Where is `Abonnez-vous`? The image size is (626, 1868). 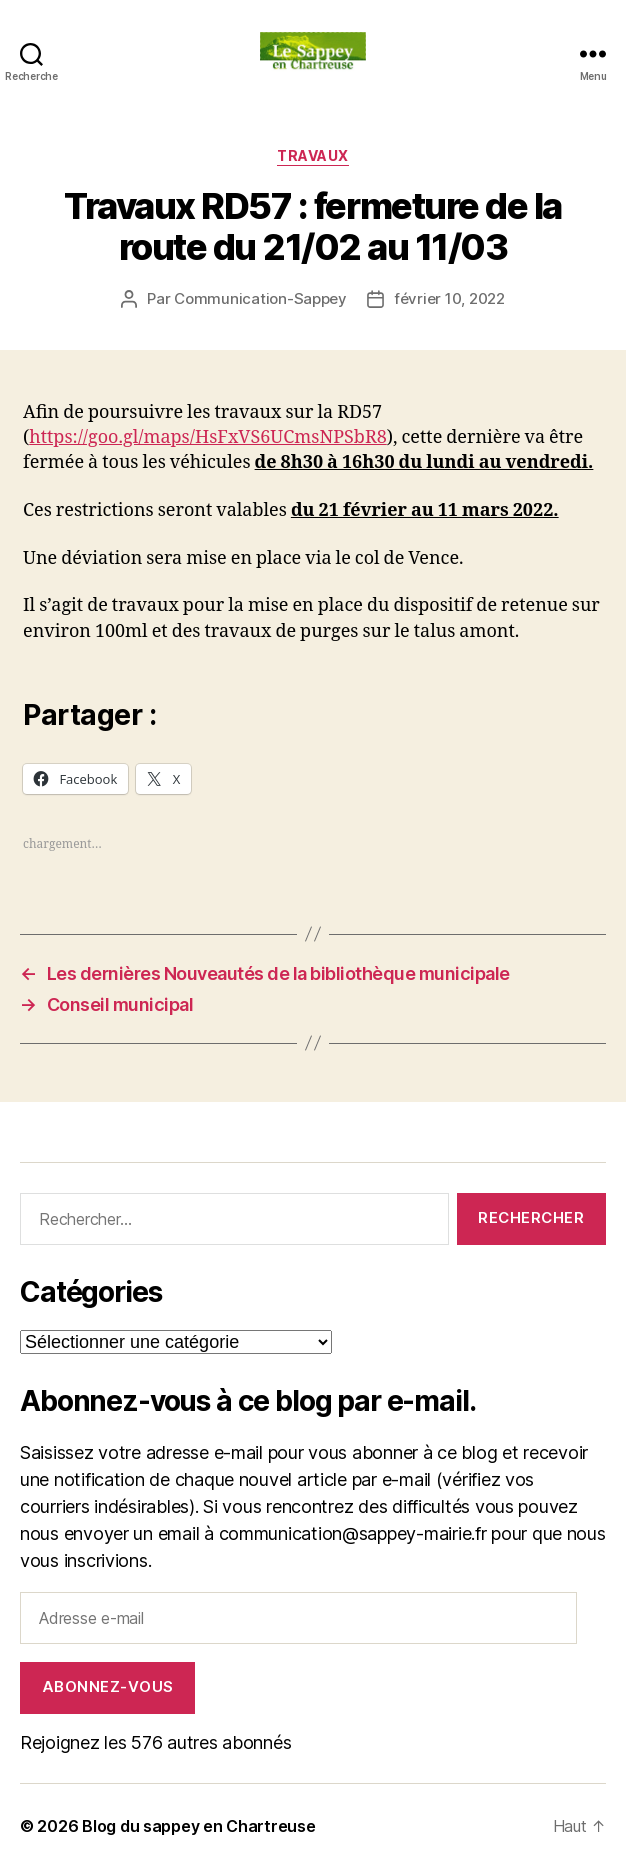 Abonnez-vous is located at coordinates (108, 1686).